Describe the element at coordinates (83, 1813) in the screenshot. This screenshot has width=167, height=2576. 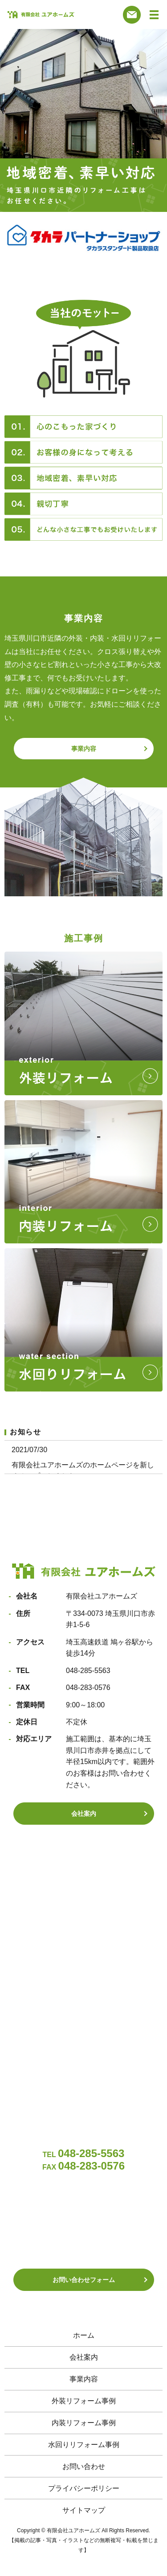
I see `会社案内` at that location.